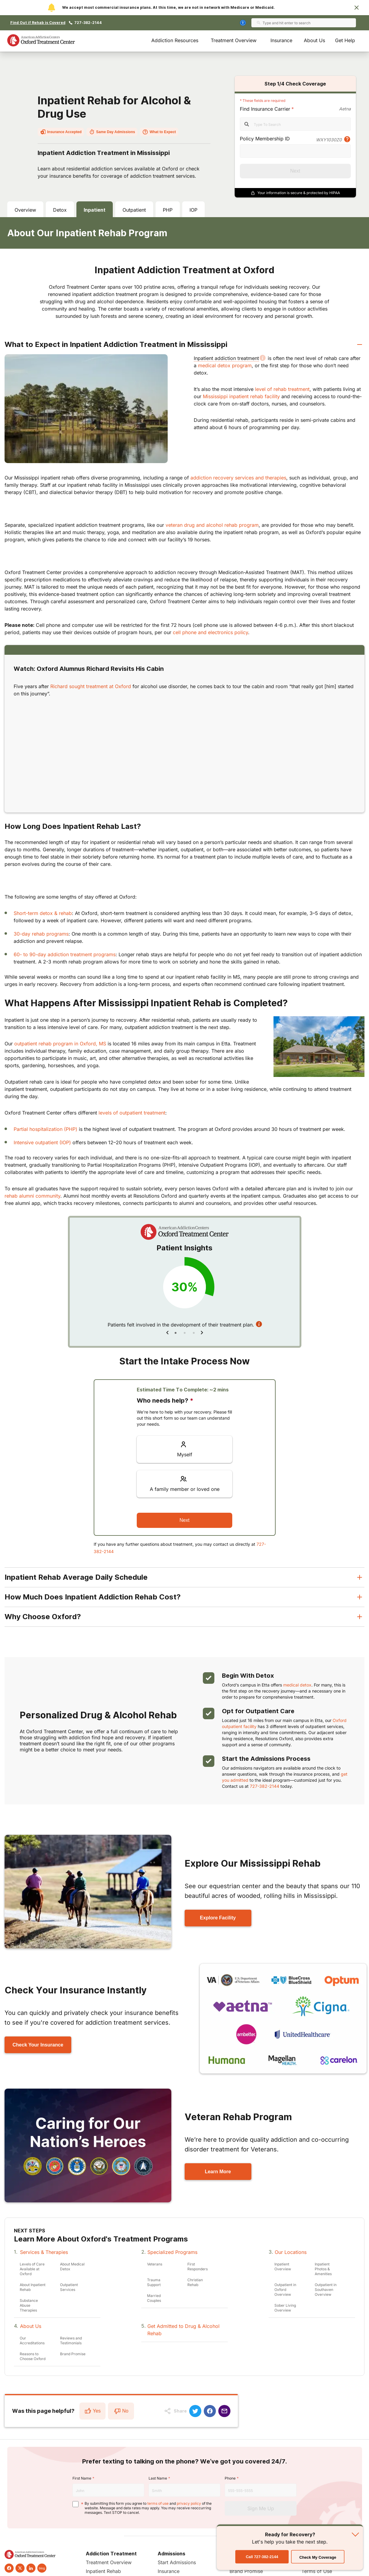 The image size is (369, 2576). I want to click on Reviews and Testimonials, so click(71, 2340).